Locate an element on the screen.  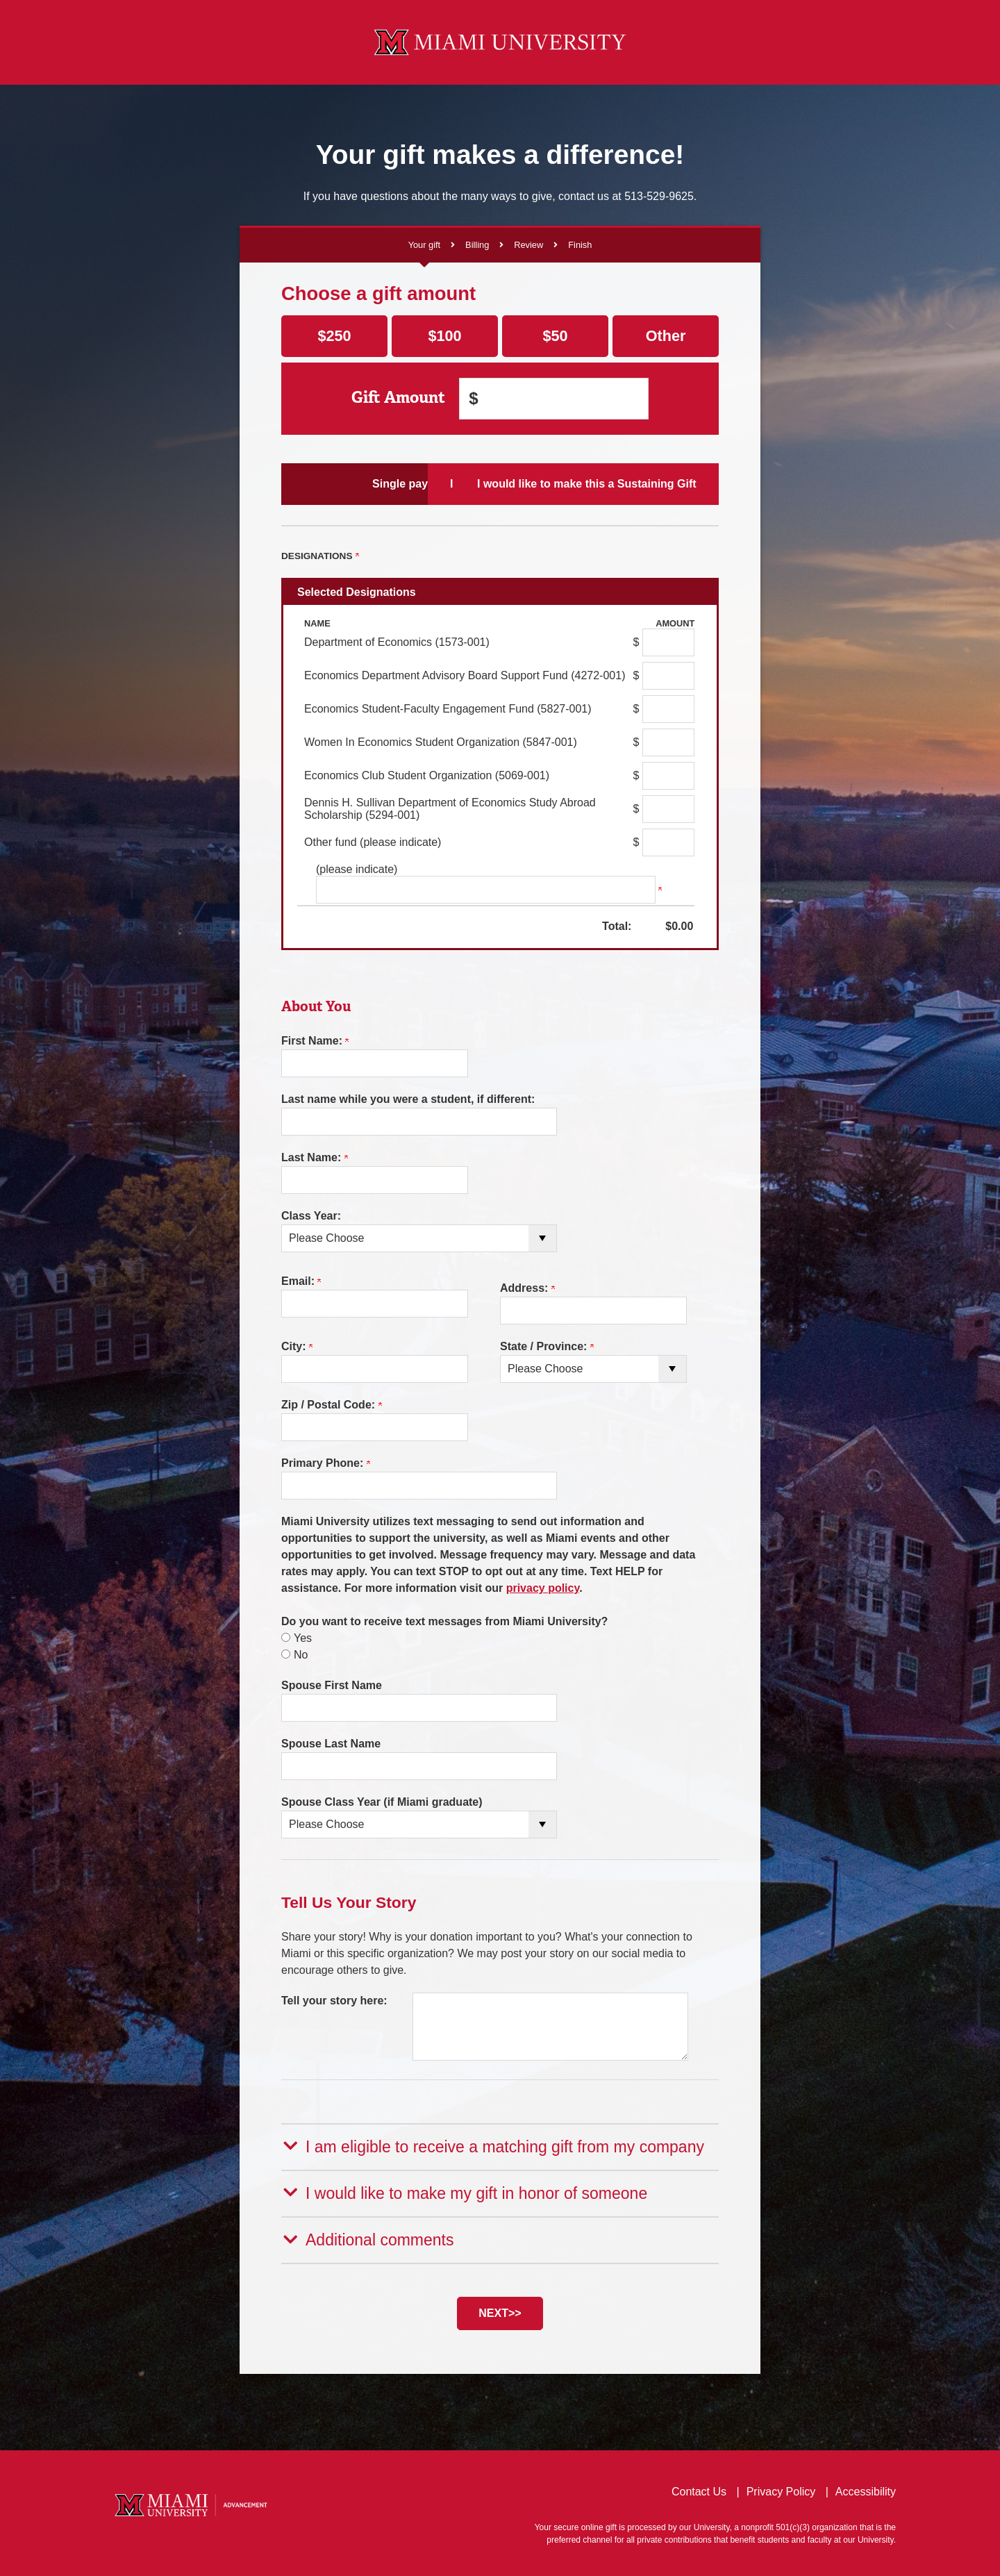
$100 is located at coordinates (444, 335).